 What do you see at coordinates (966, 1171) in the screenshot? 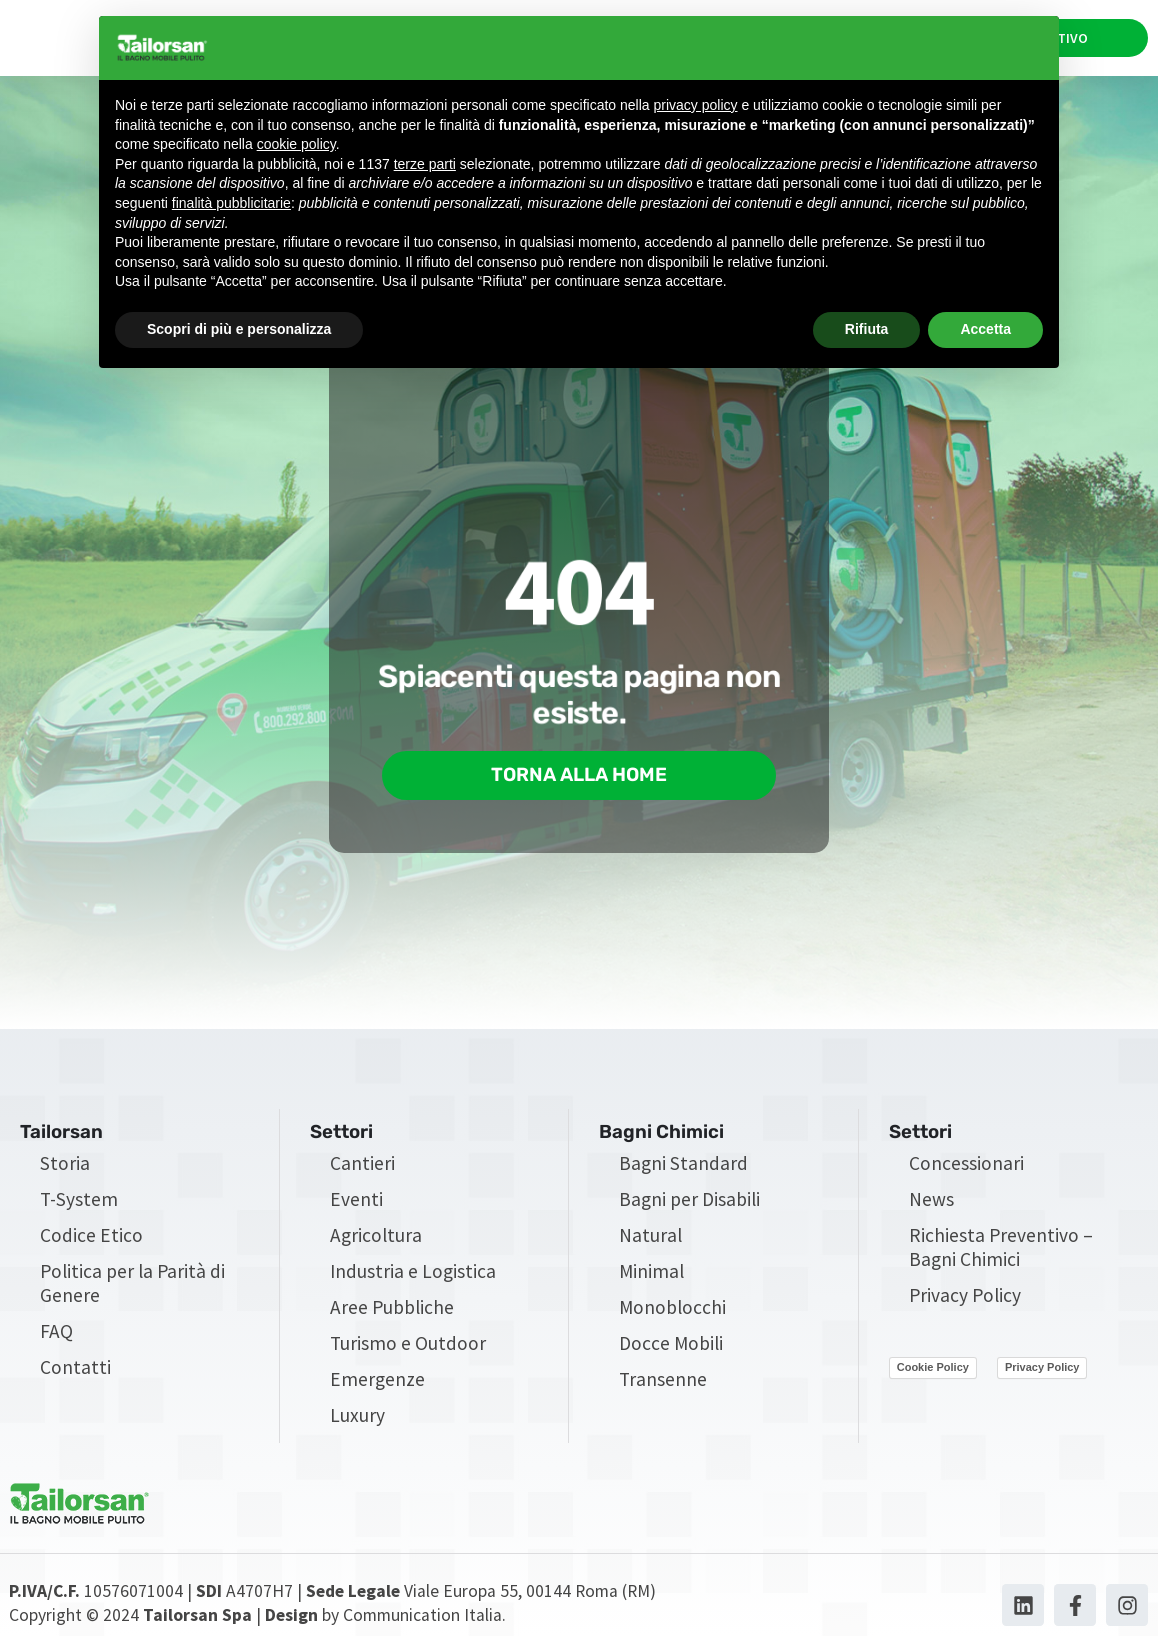
I see `Concessionari` at bounding box center [966, 1171].